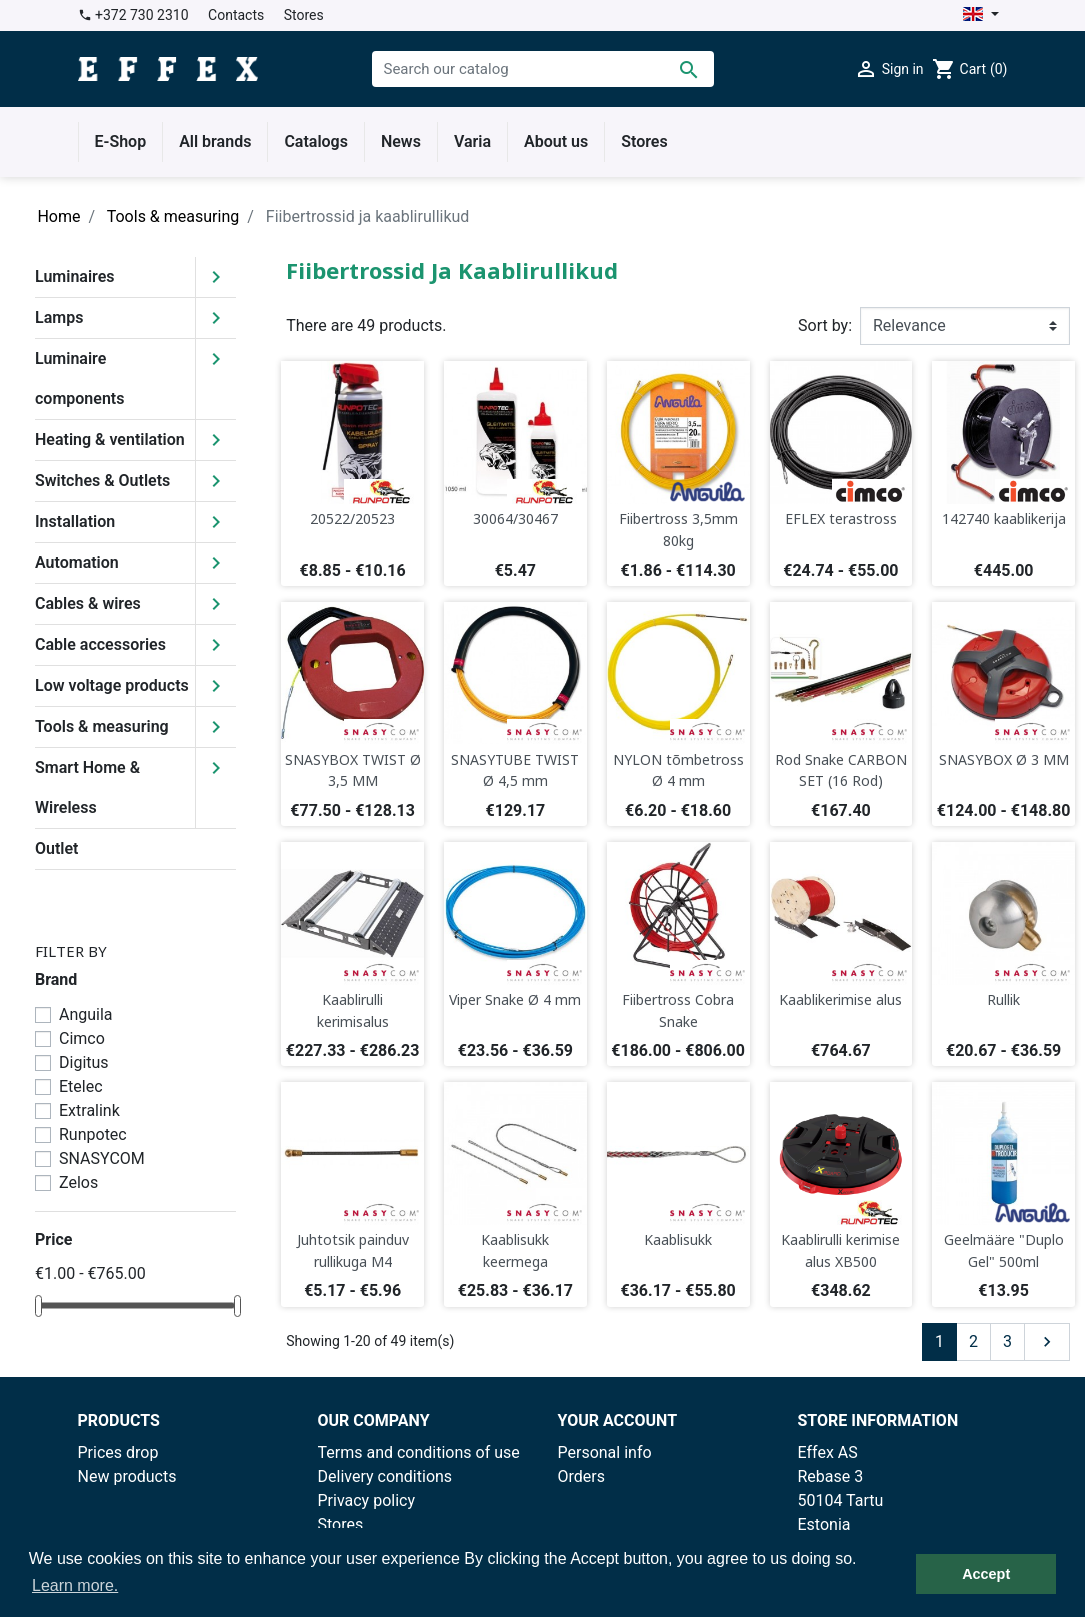 This screenshot has width=1085, height=1617. What do you see at coordinates (515, 518) in the screenshot?
I see `30064/30467` at bounding box center [515, 518].